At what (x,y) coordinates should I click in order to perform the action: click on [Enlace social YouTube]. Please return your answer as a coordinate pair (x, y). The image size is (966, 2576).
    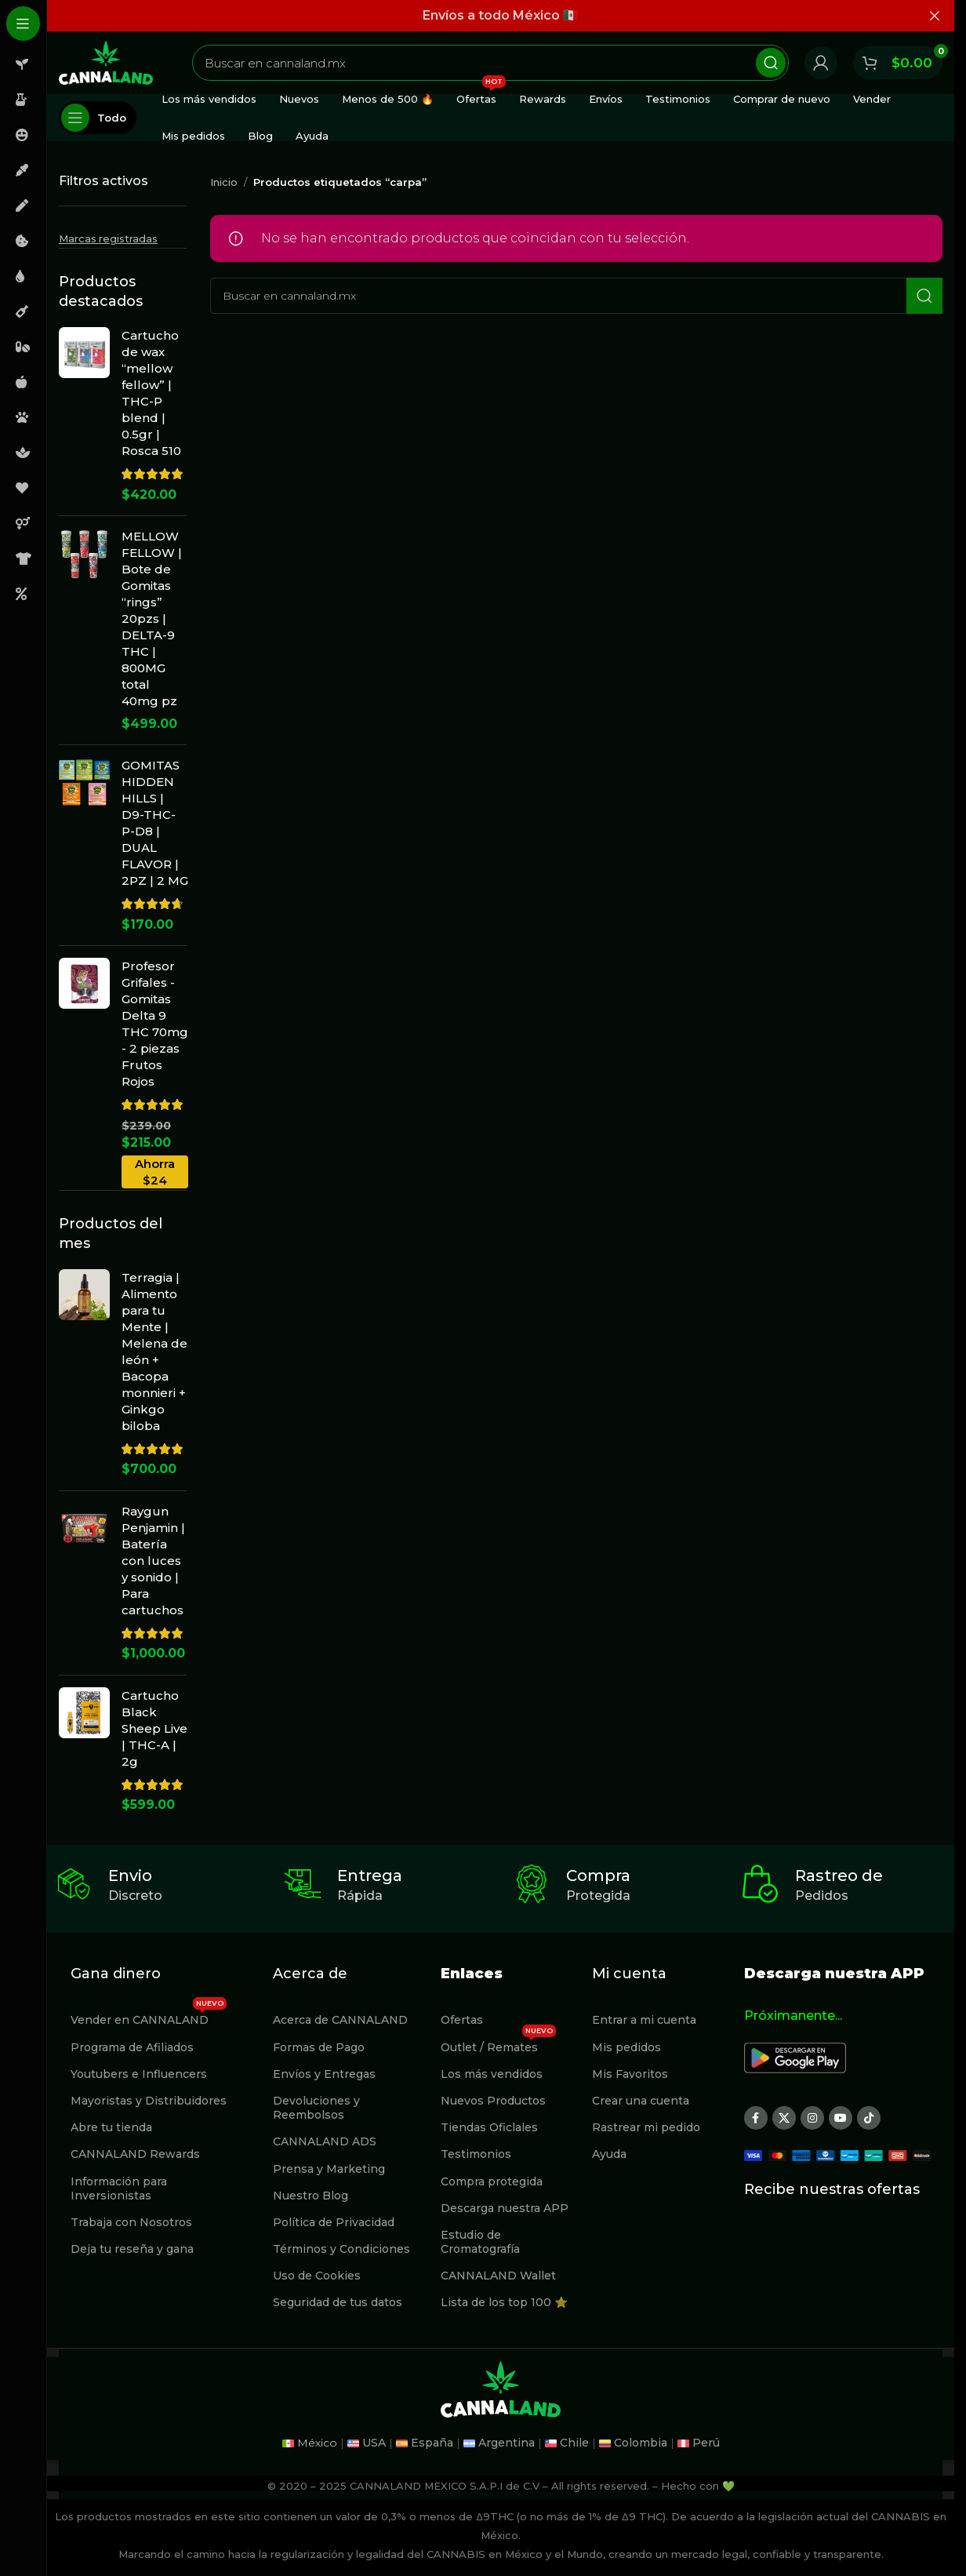
    Looking at the image, I should click on (840, 2118).